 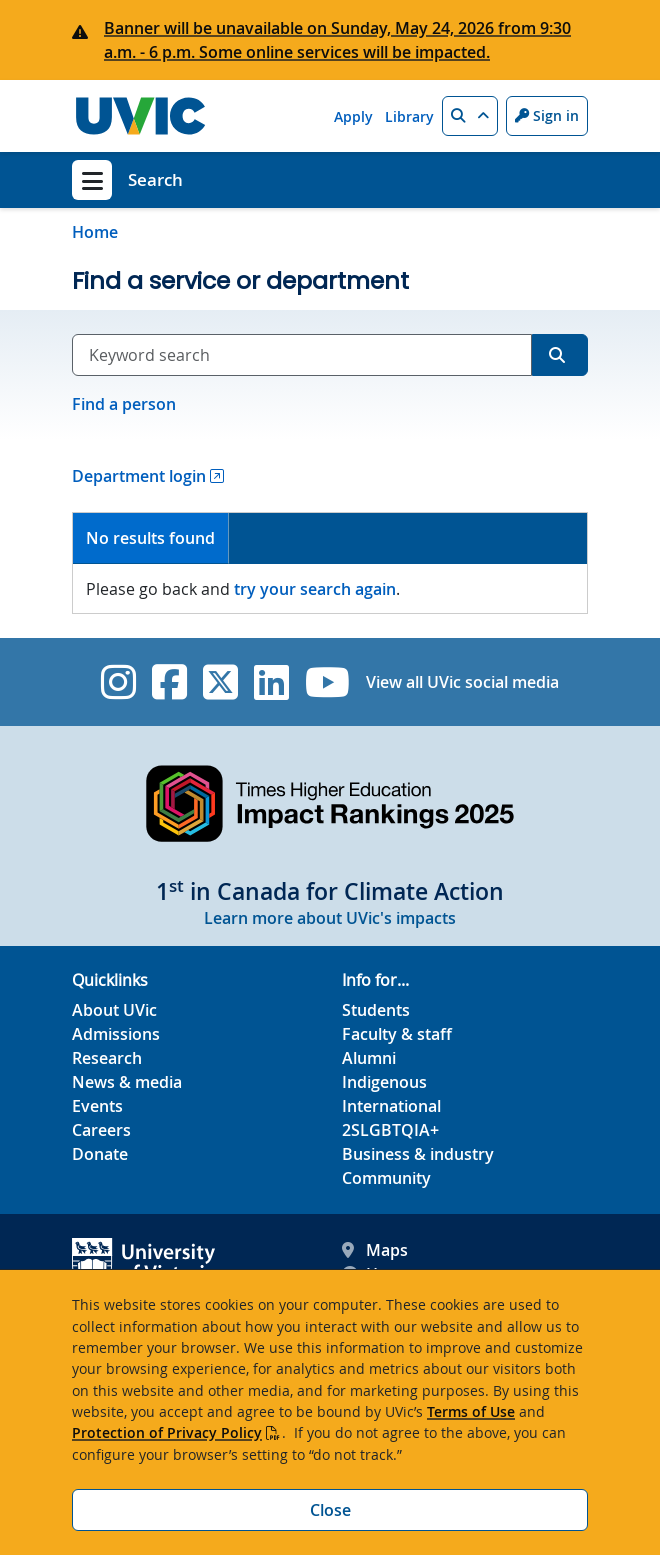 I want to click on [UVic Facebook], so click(x=169, y=682).